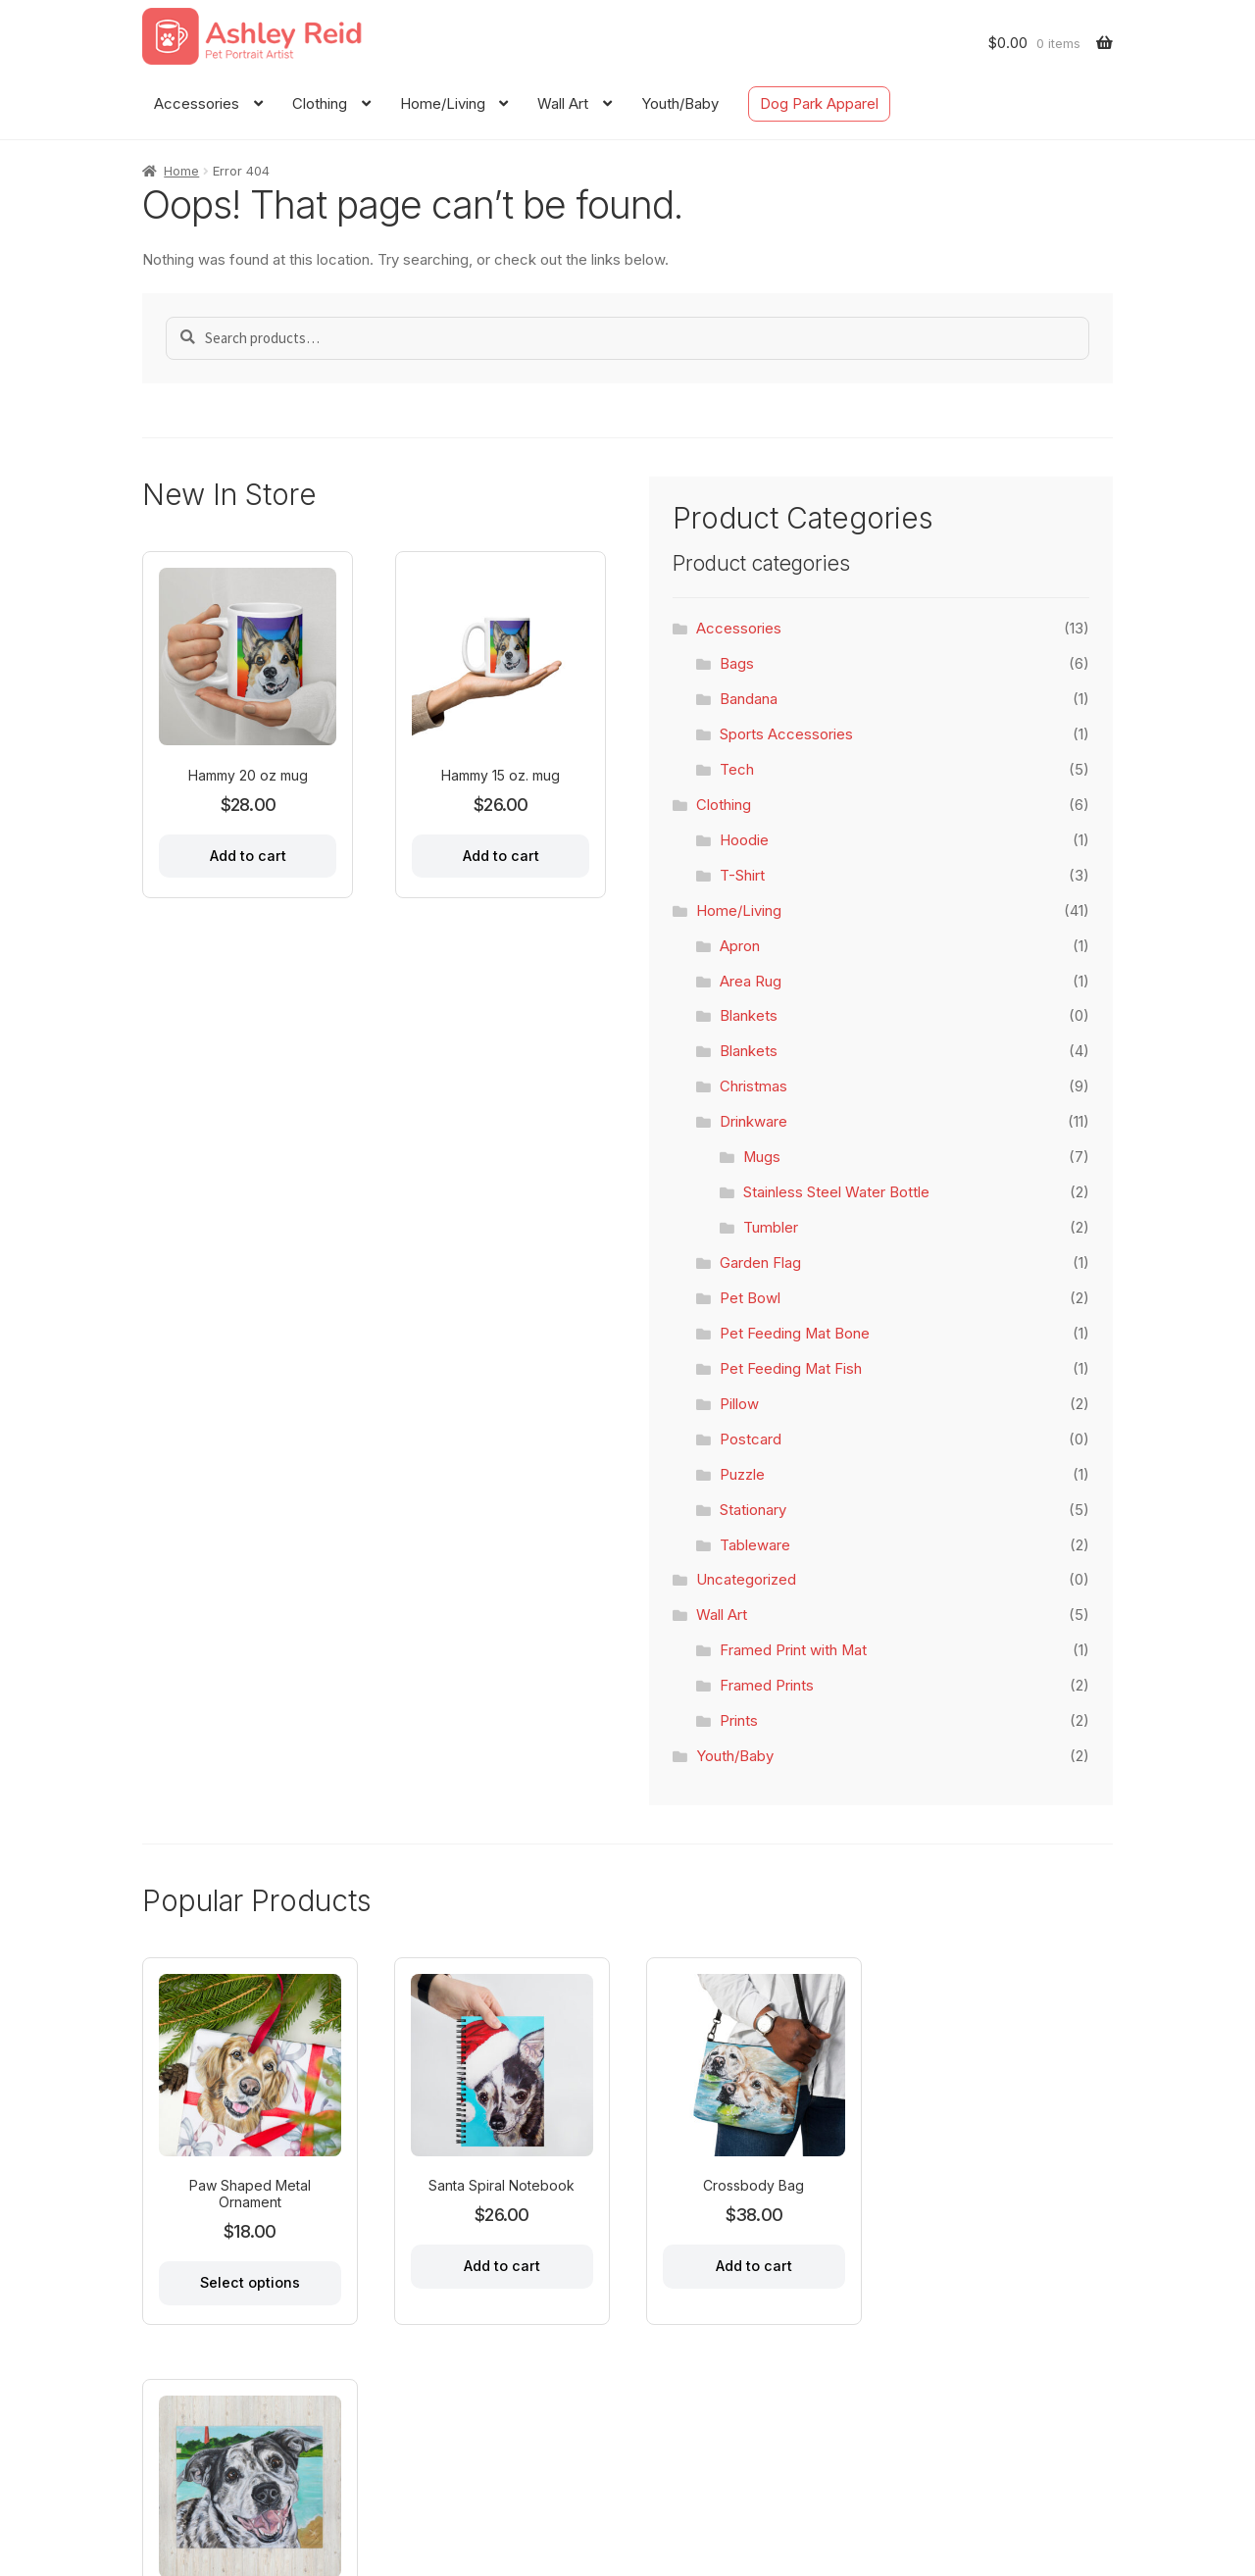 The image size is (1255, 2576). What do you see at coordinates (196, 104) in the screenshot?
I see `Accessories` at bounding box center [196, 104].